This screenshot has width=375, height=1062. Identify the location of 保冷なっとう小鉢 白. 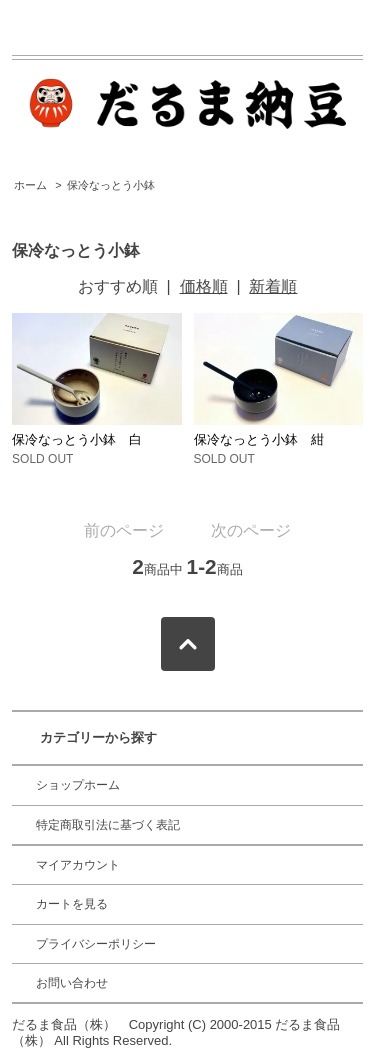
(77, 439).